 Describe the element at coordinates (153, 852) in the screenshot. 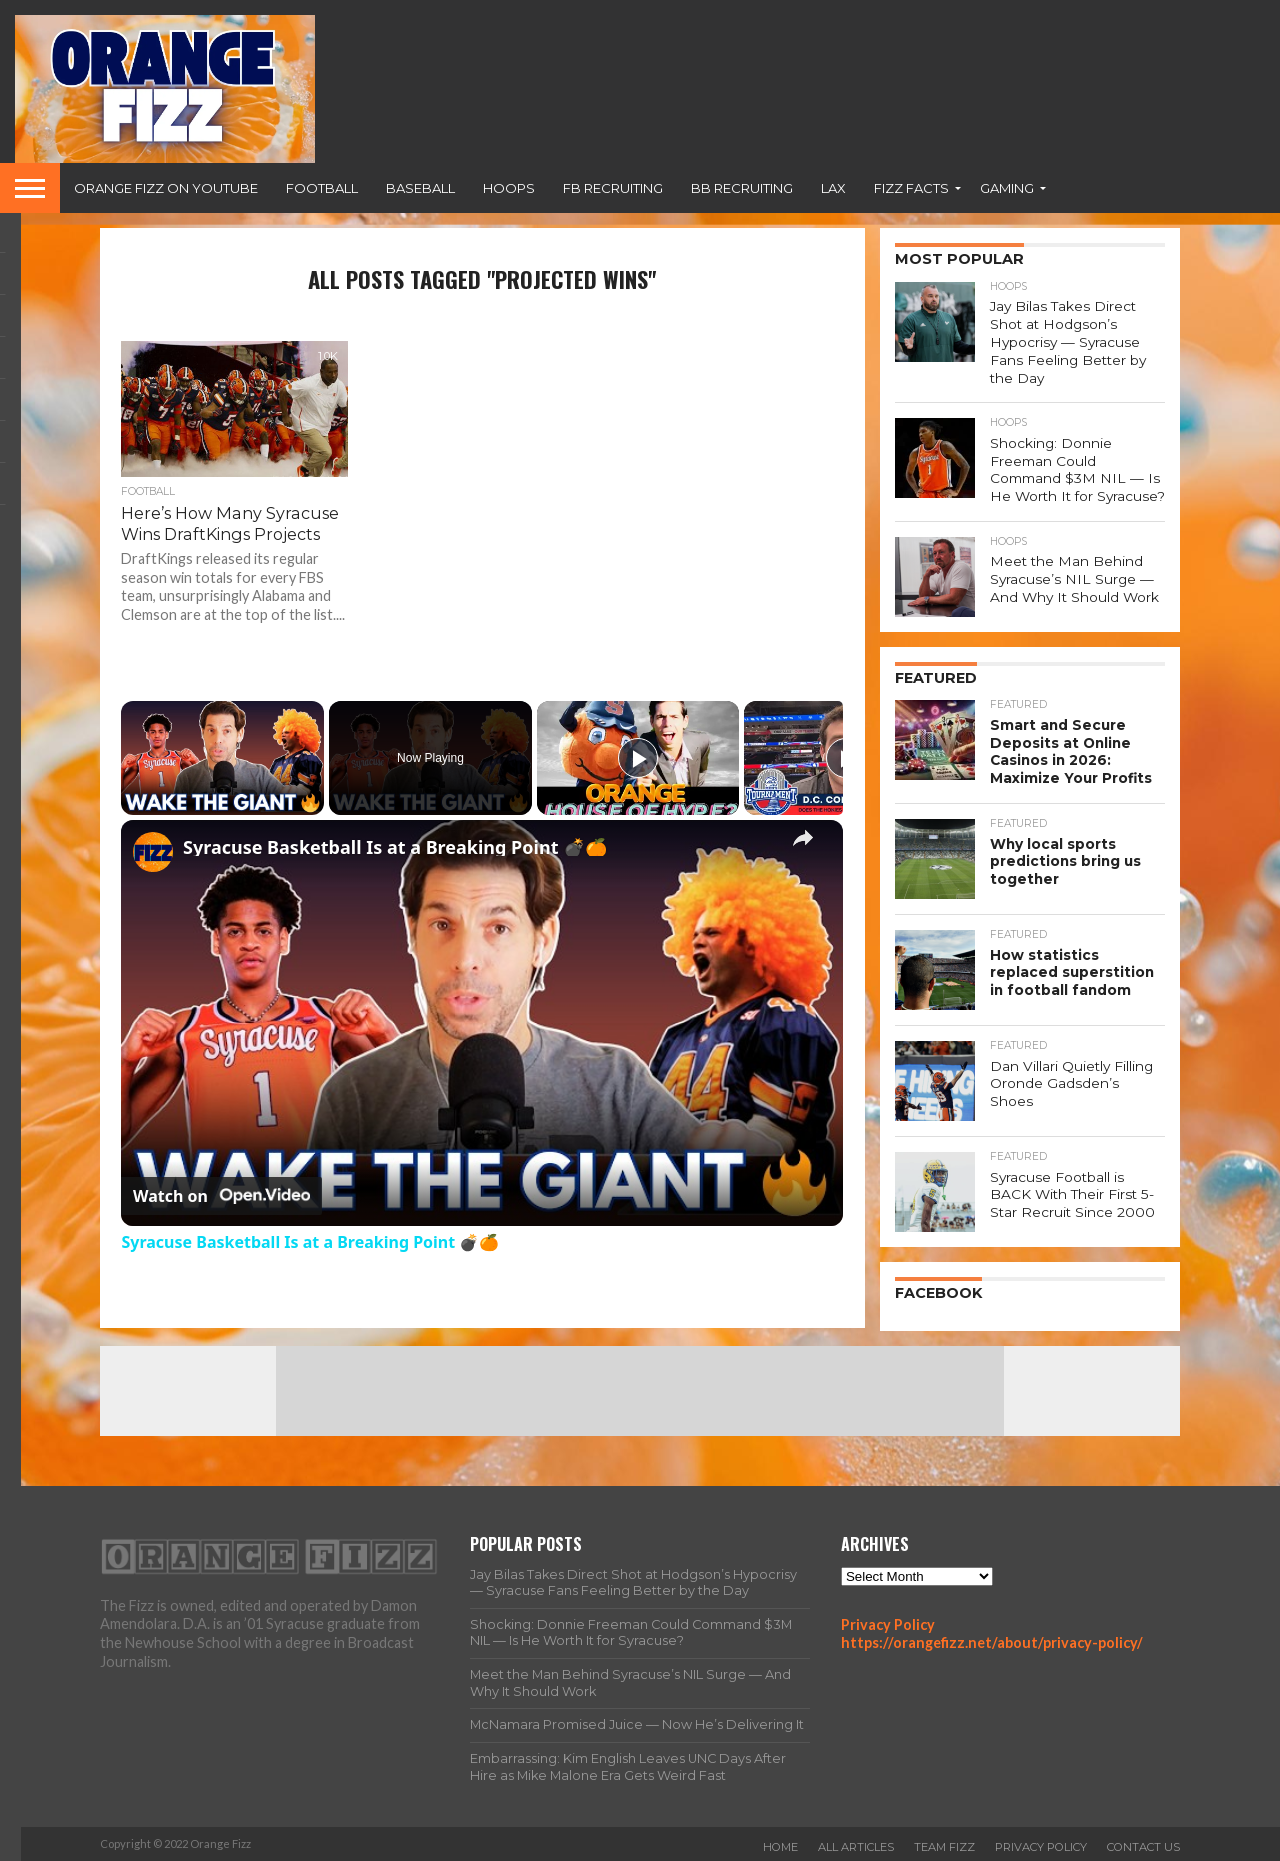

I see `[link]` at that location.